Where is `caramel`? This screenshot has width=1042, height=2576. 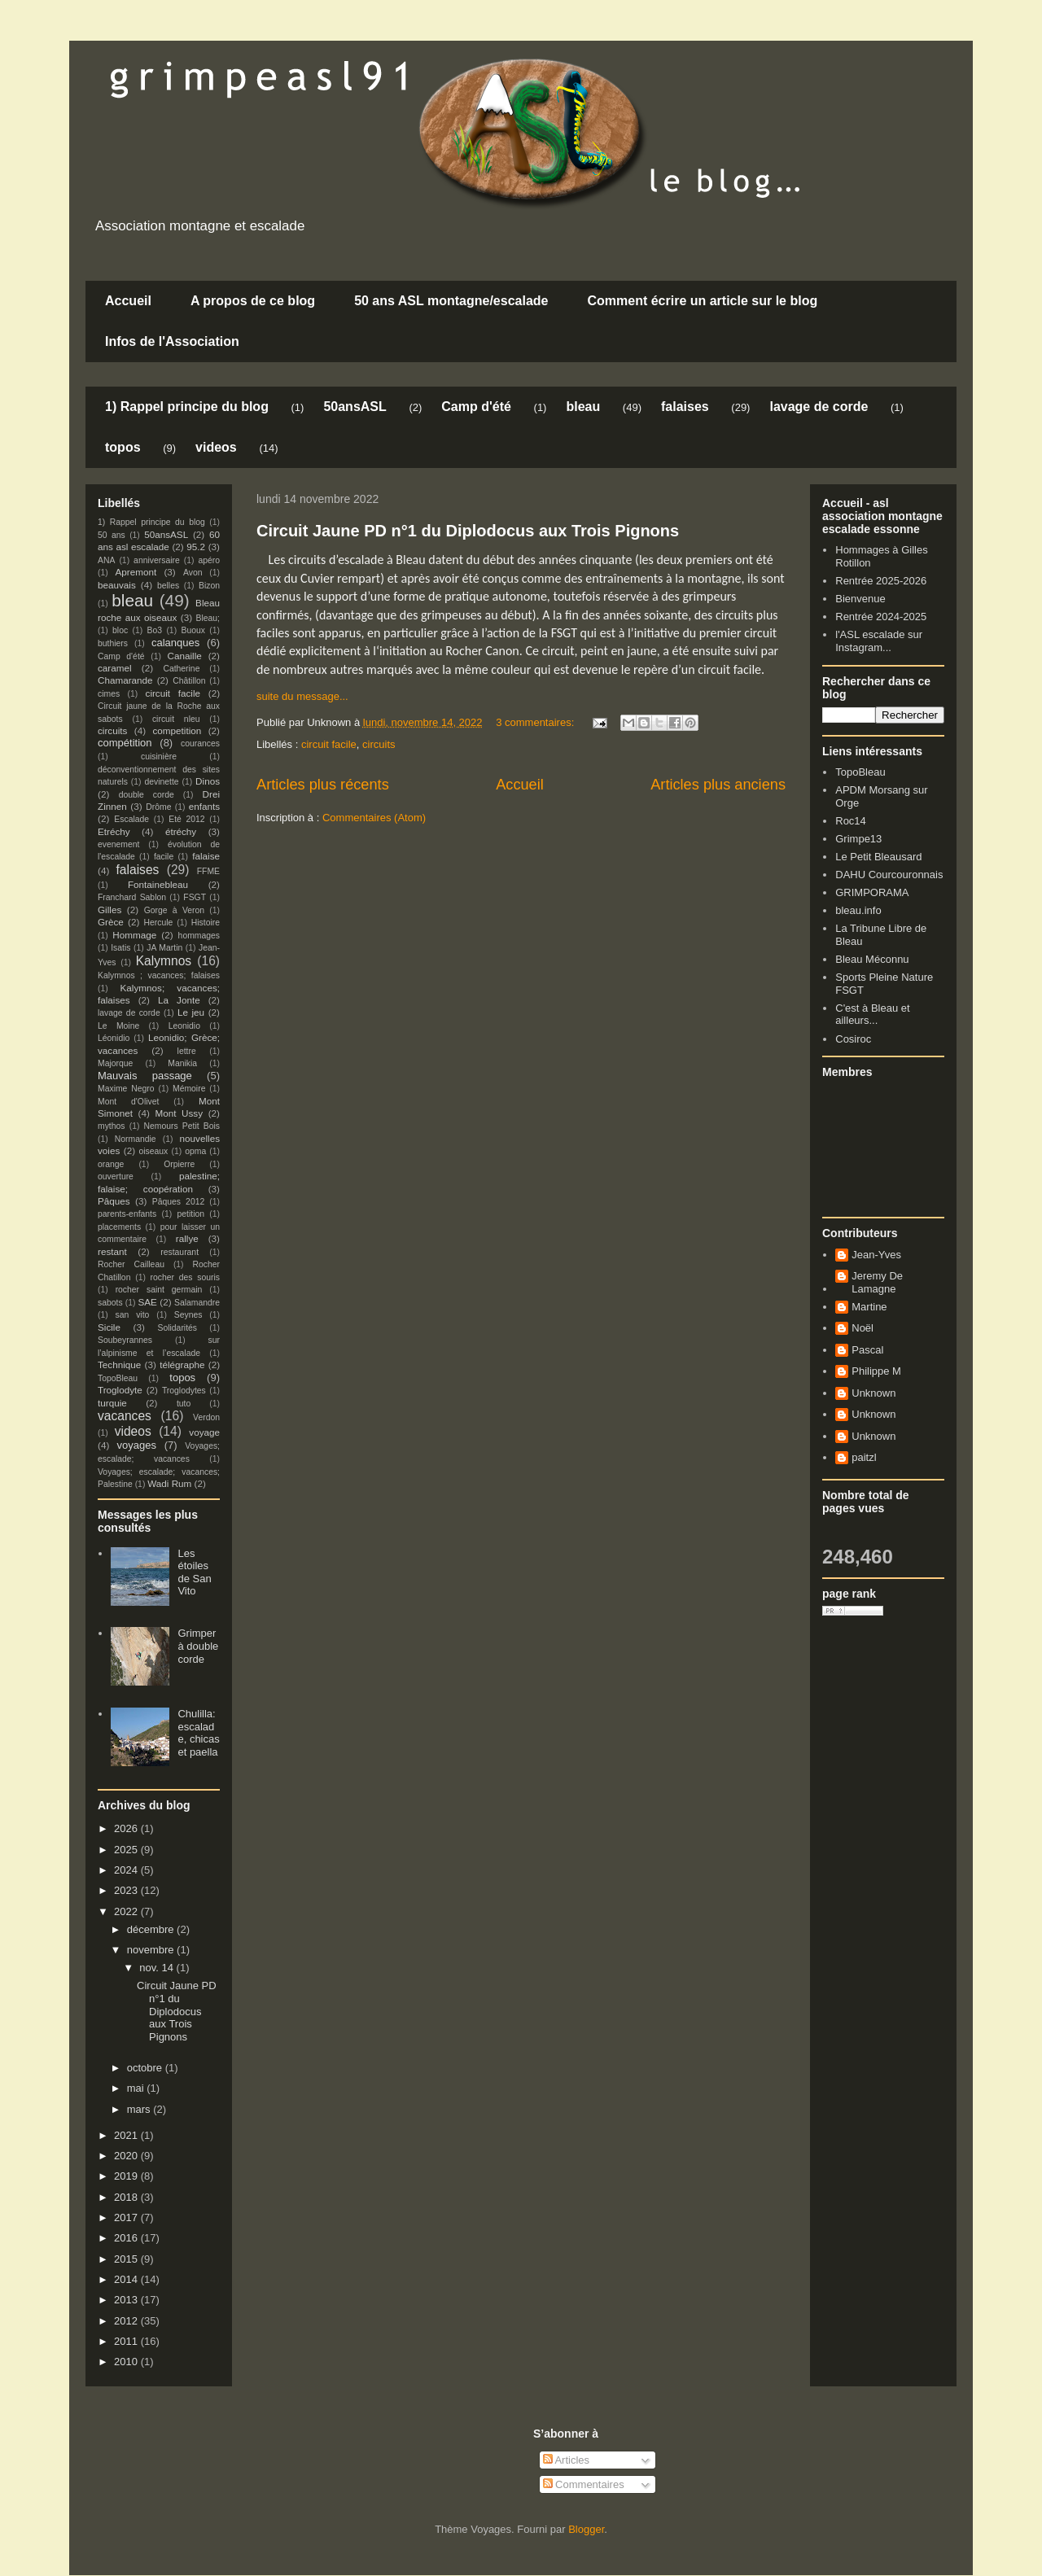 caramel is located at coordinates (115, 668).